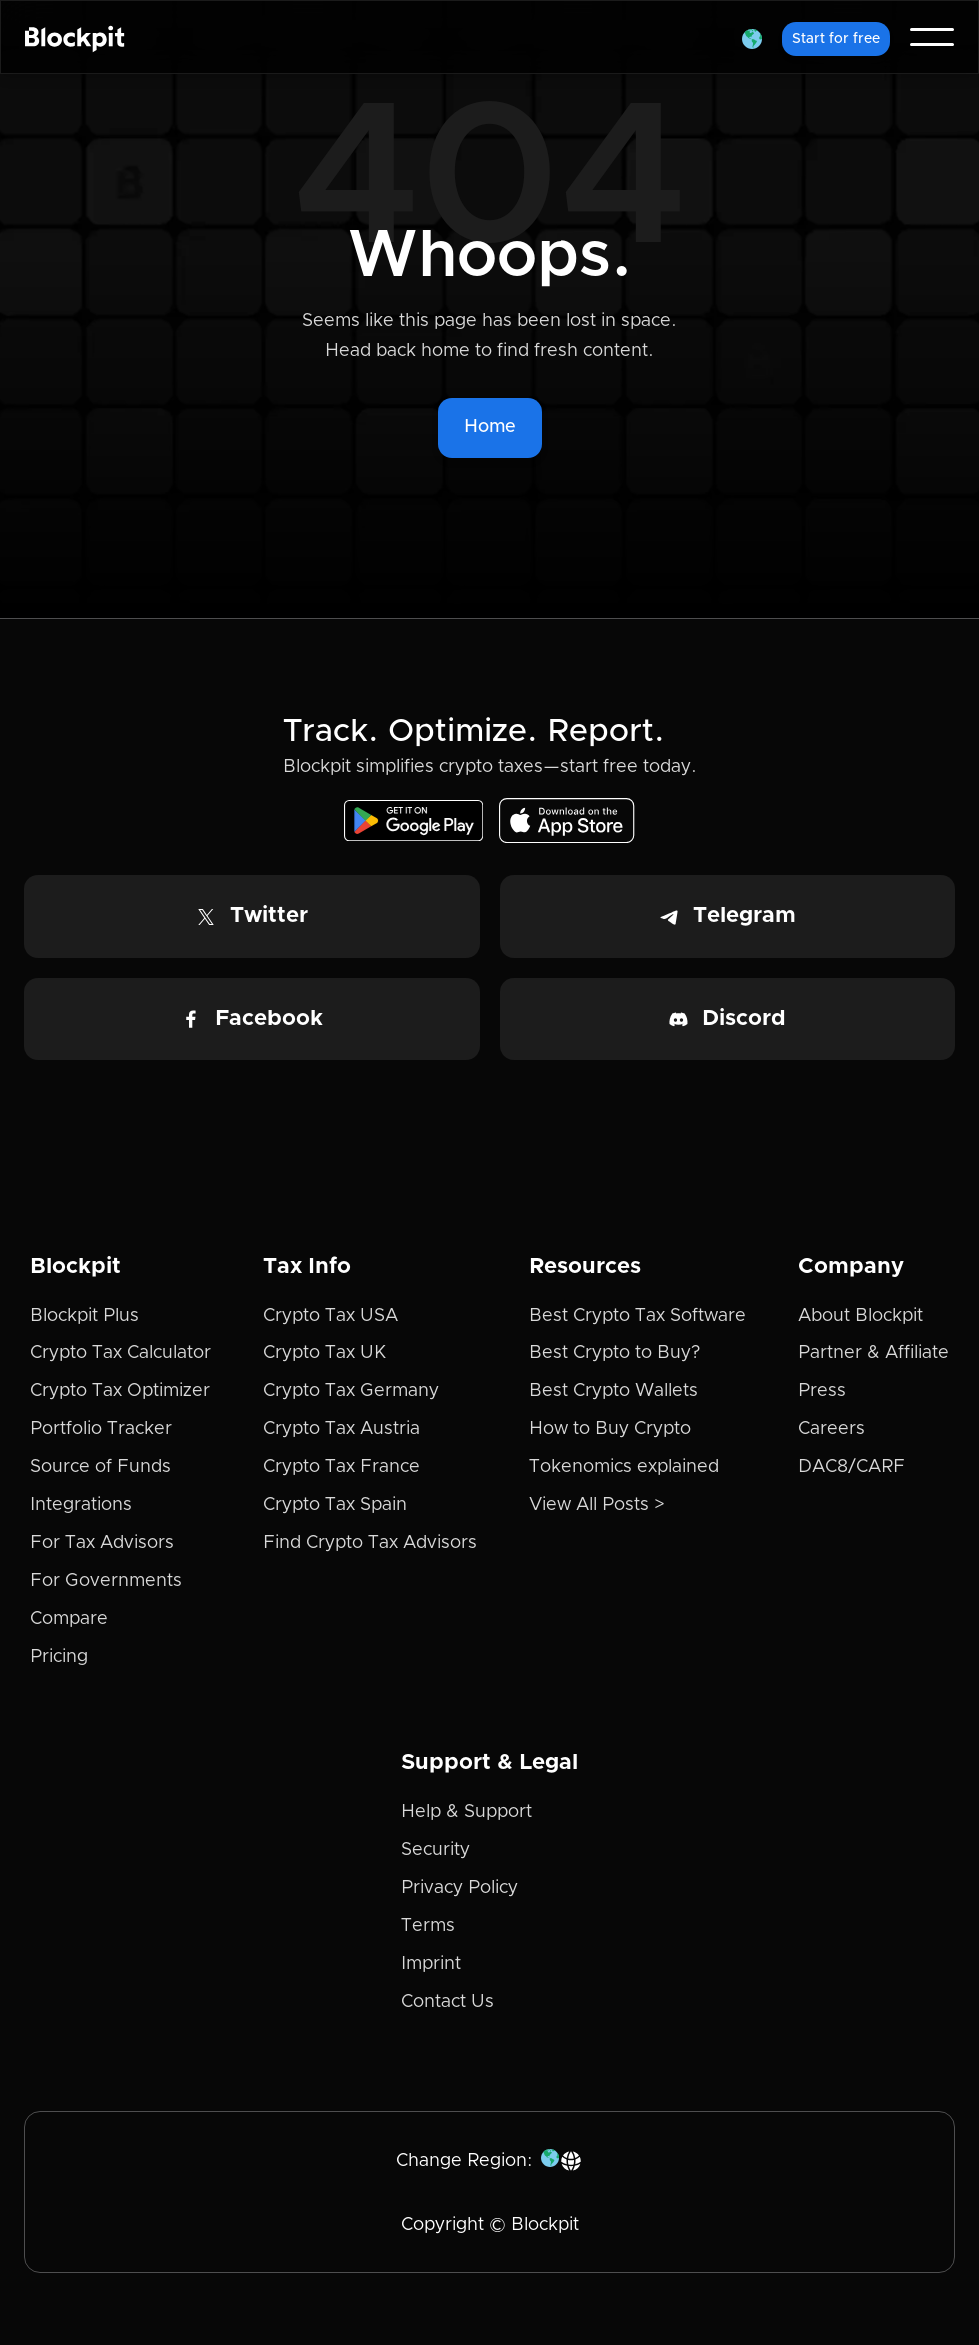 This screenshot has width=979, height=2345. Describe the element at coordinates (370, 1543) in the screenshot. I see `Find Crypto Tax Advisors` at that location.